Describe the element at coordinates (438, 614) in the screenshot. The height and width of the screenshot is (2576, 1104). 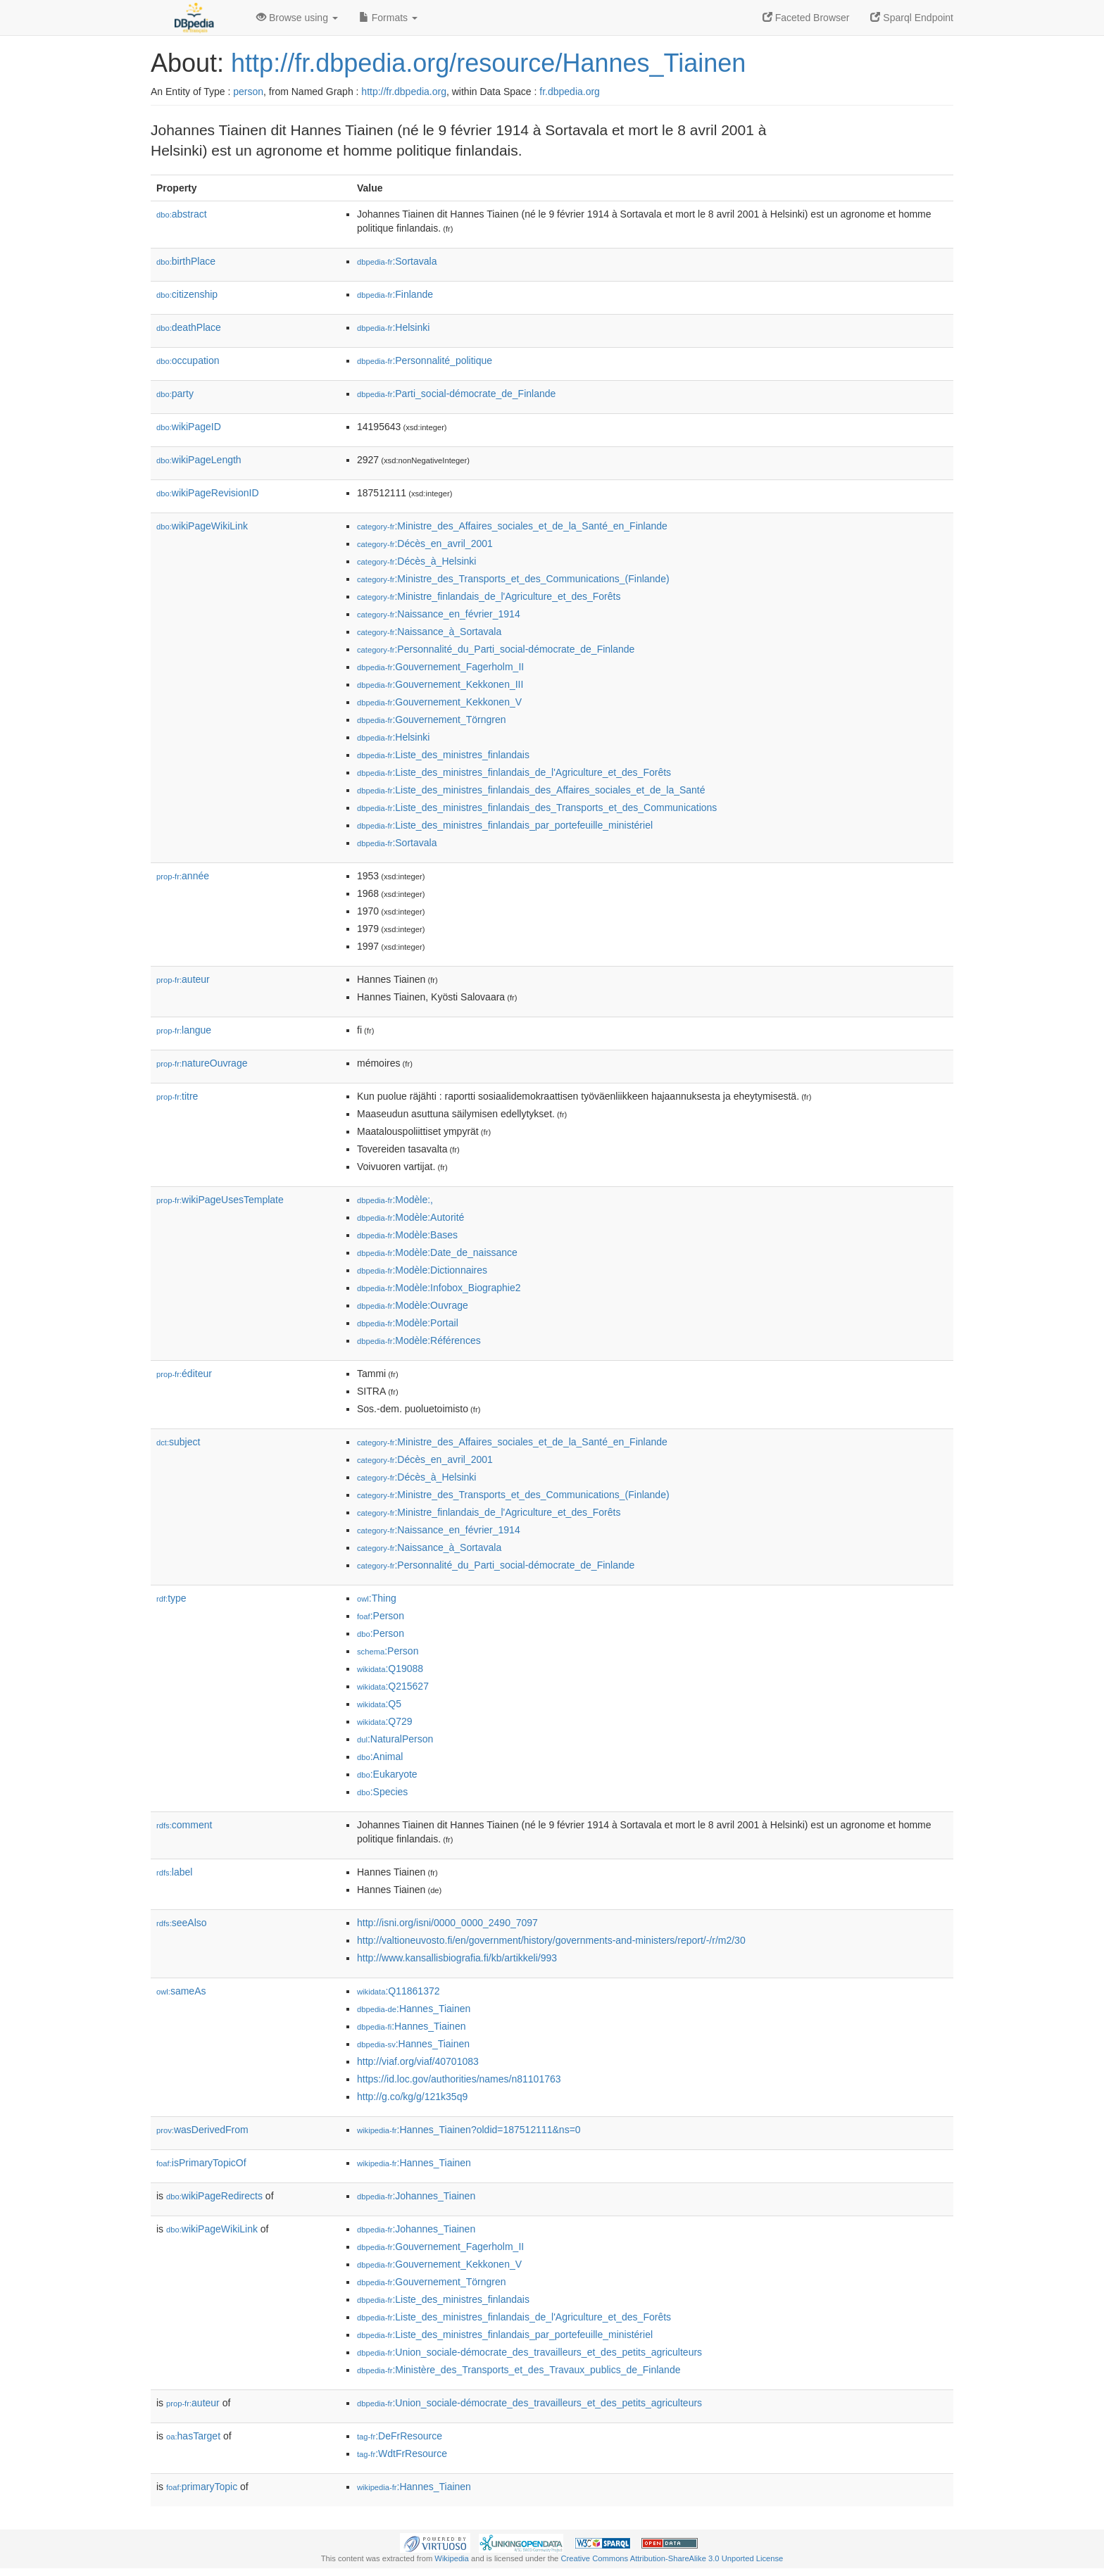
I see `:Naissance_en_février_1914` at that location.